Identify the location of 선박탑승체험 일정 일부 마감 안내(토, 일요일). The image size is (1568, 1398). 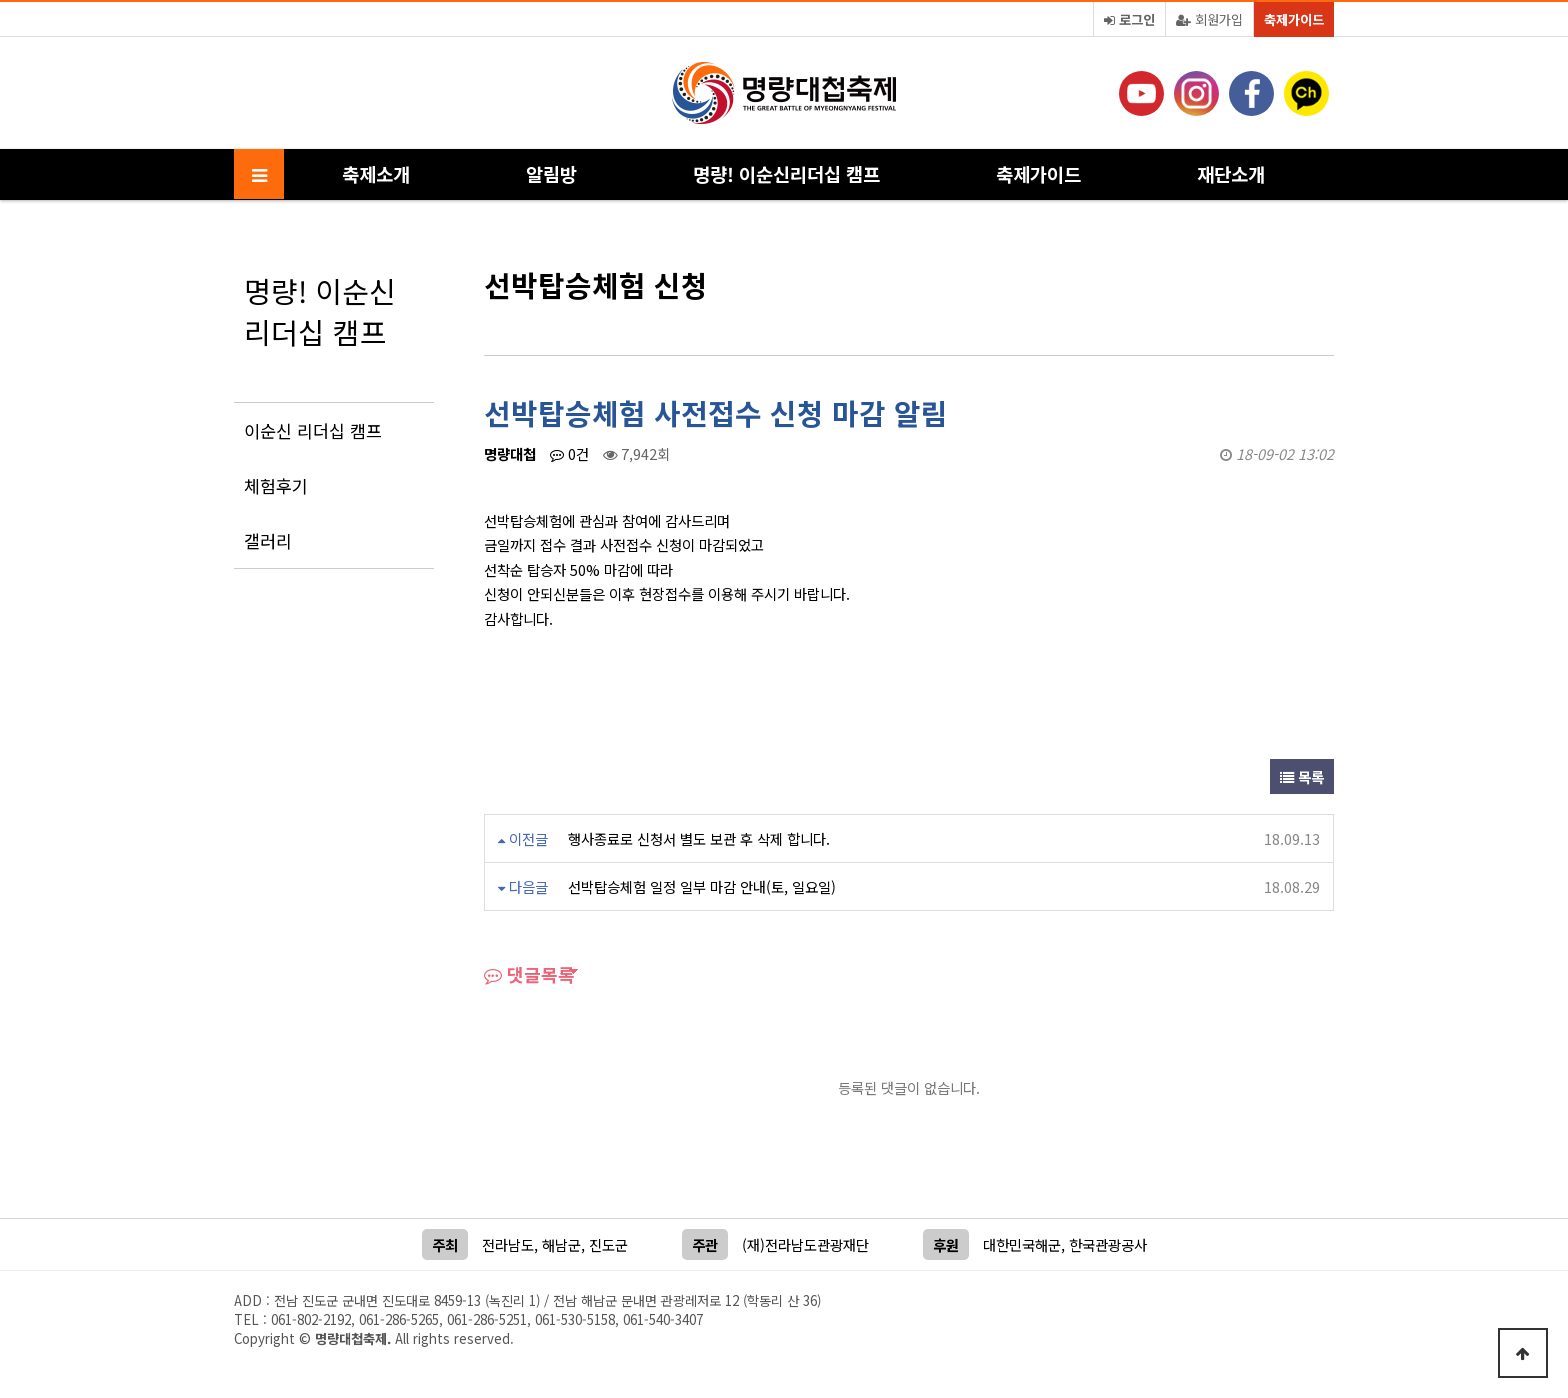
(702, 886).